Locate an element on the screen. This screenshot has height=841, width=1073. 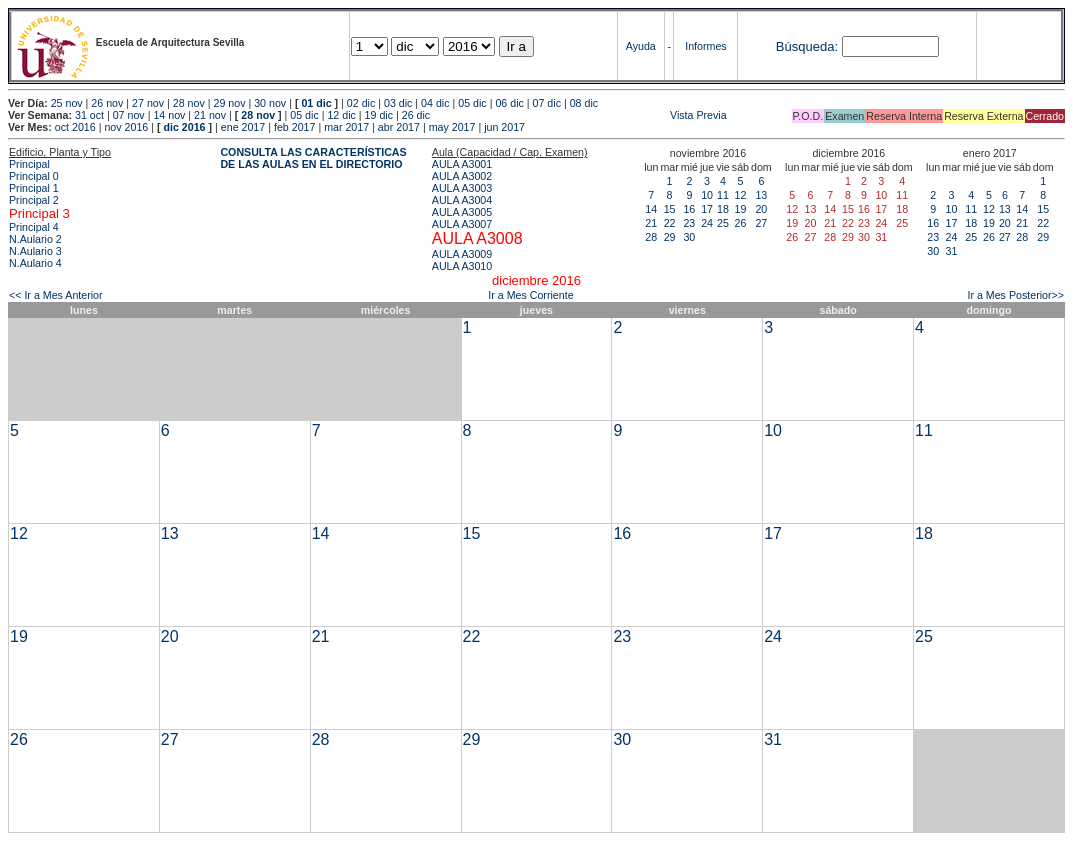
21 nov is located at coordinates (210, 115).